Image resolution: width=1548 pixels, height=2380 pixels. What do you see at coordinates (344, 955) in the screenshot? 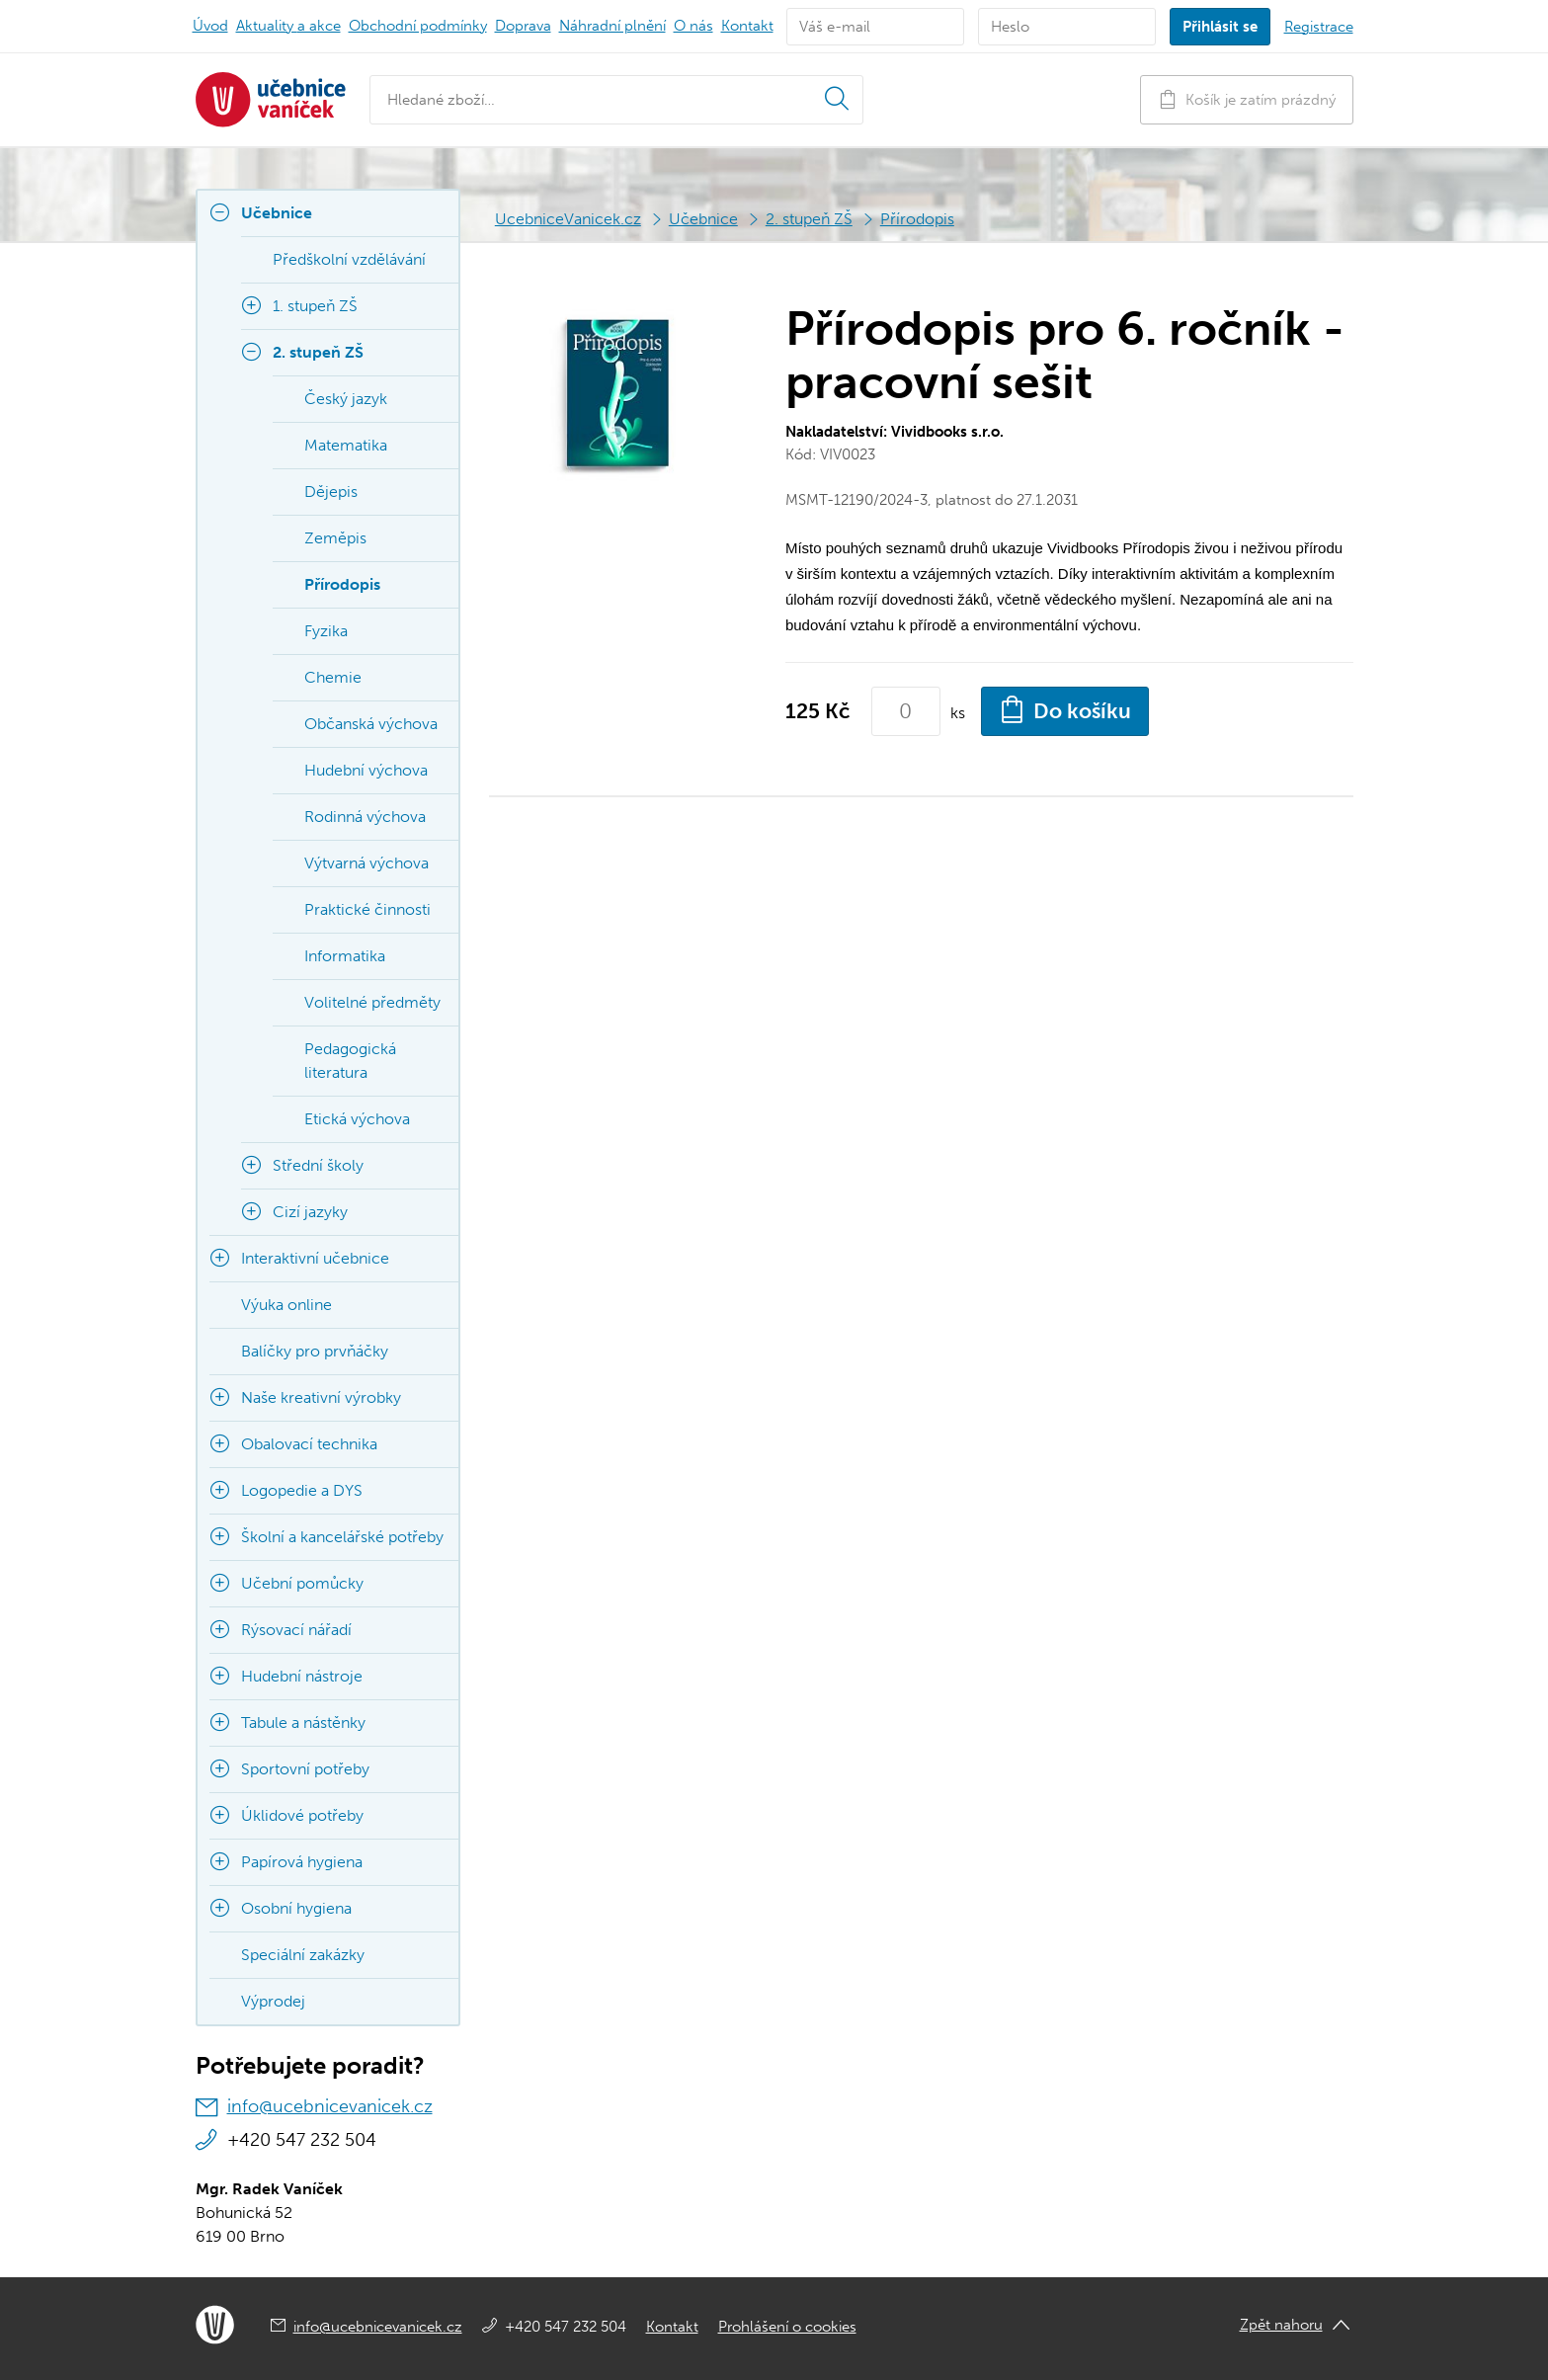
I see `Informatika` at bounding box center [344, 955].